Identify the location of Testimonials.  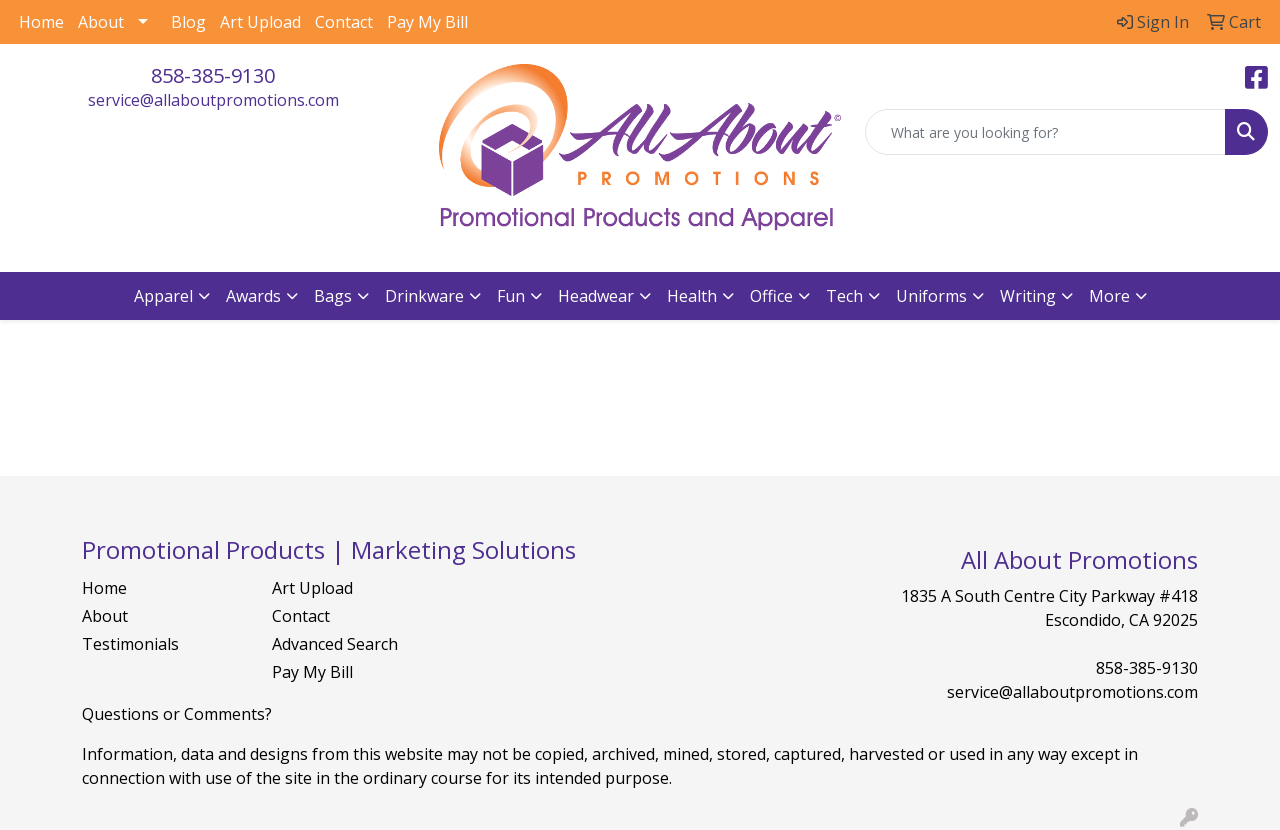
(130, 644).